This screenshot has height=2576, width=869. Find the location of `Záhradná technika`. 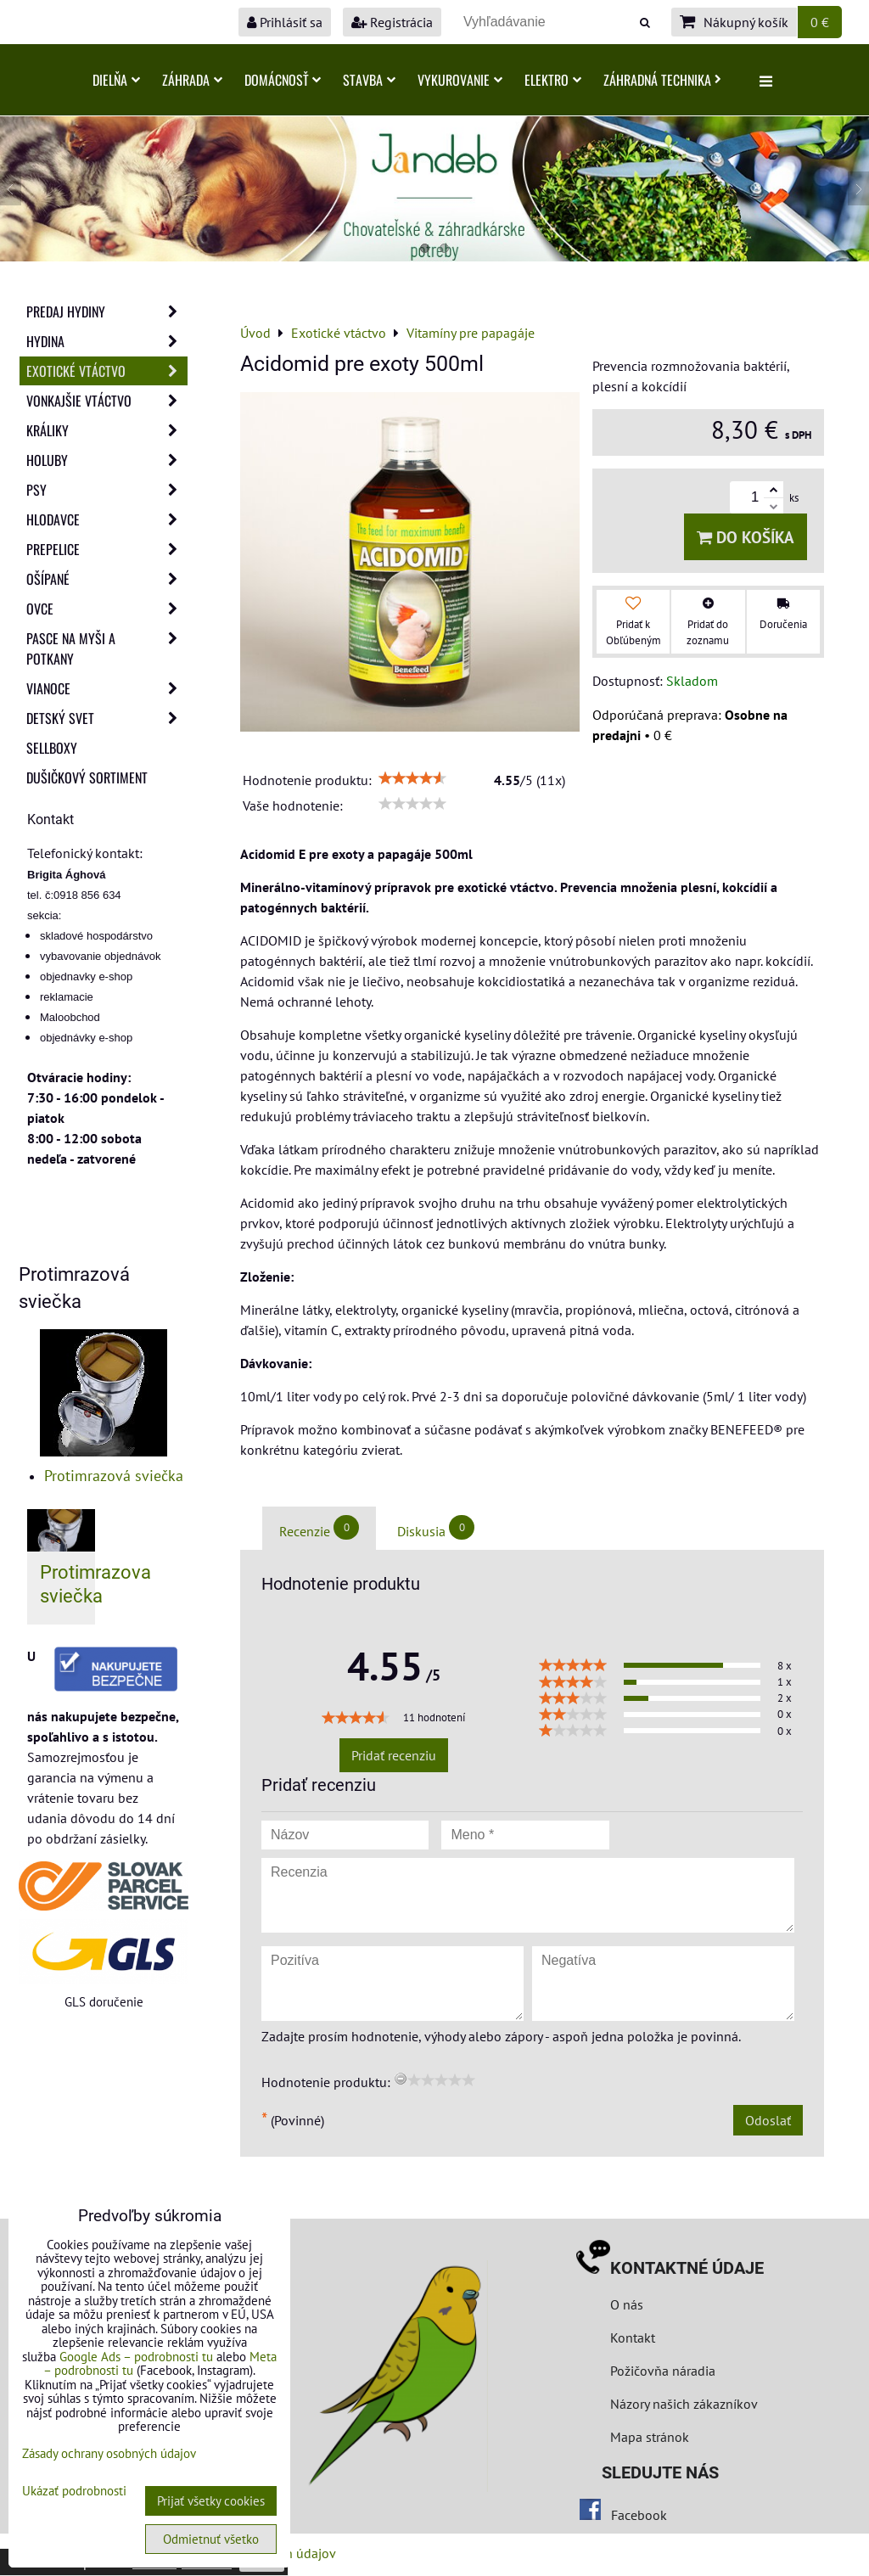

Záhradná technika is located at coordinates (662, 80).